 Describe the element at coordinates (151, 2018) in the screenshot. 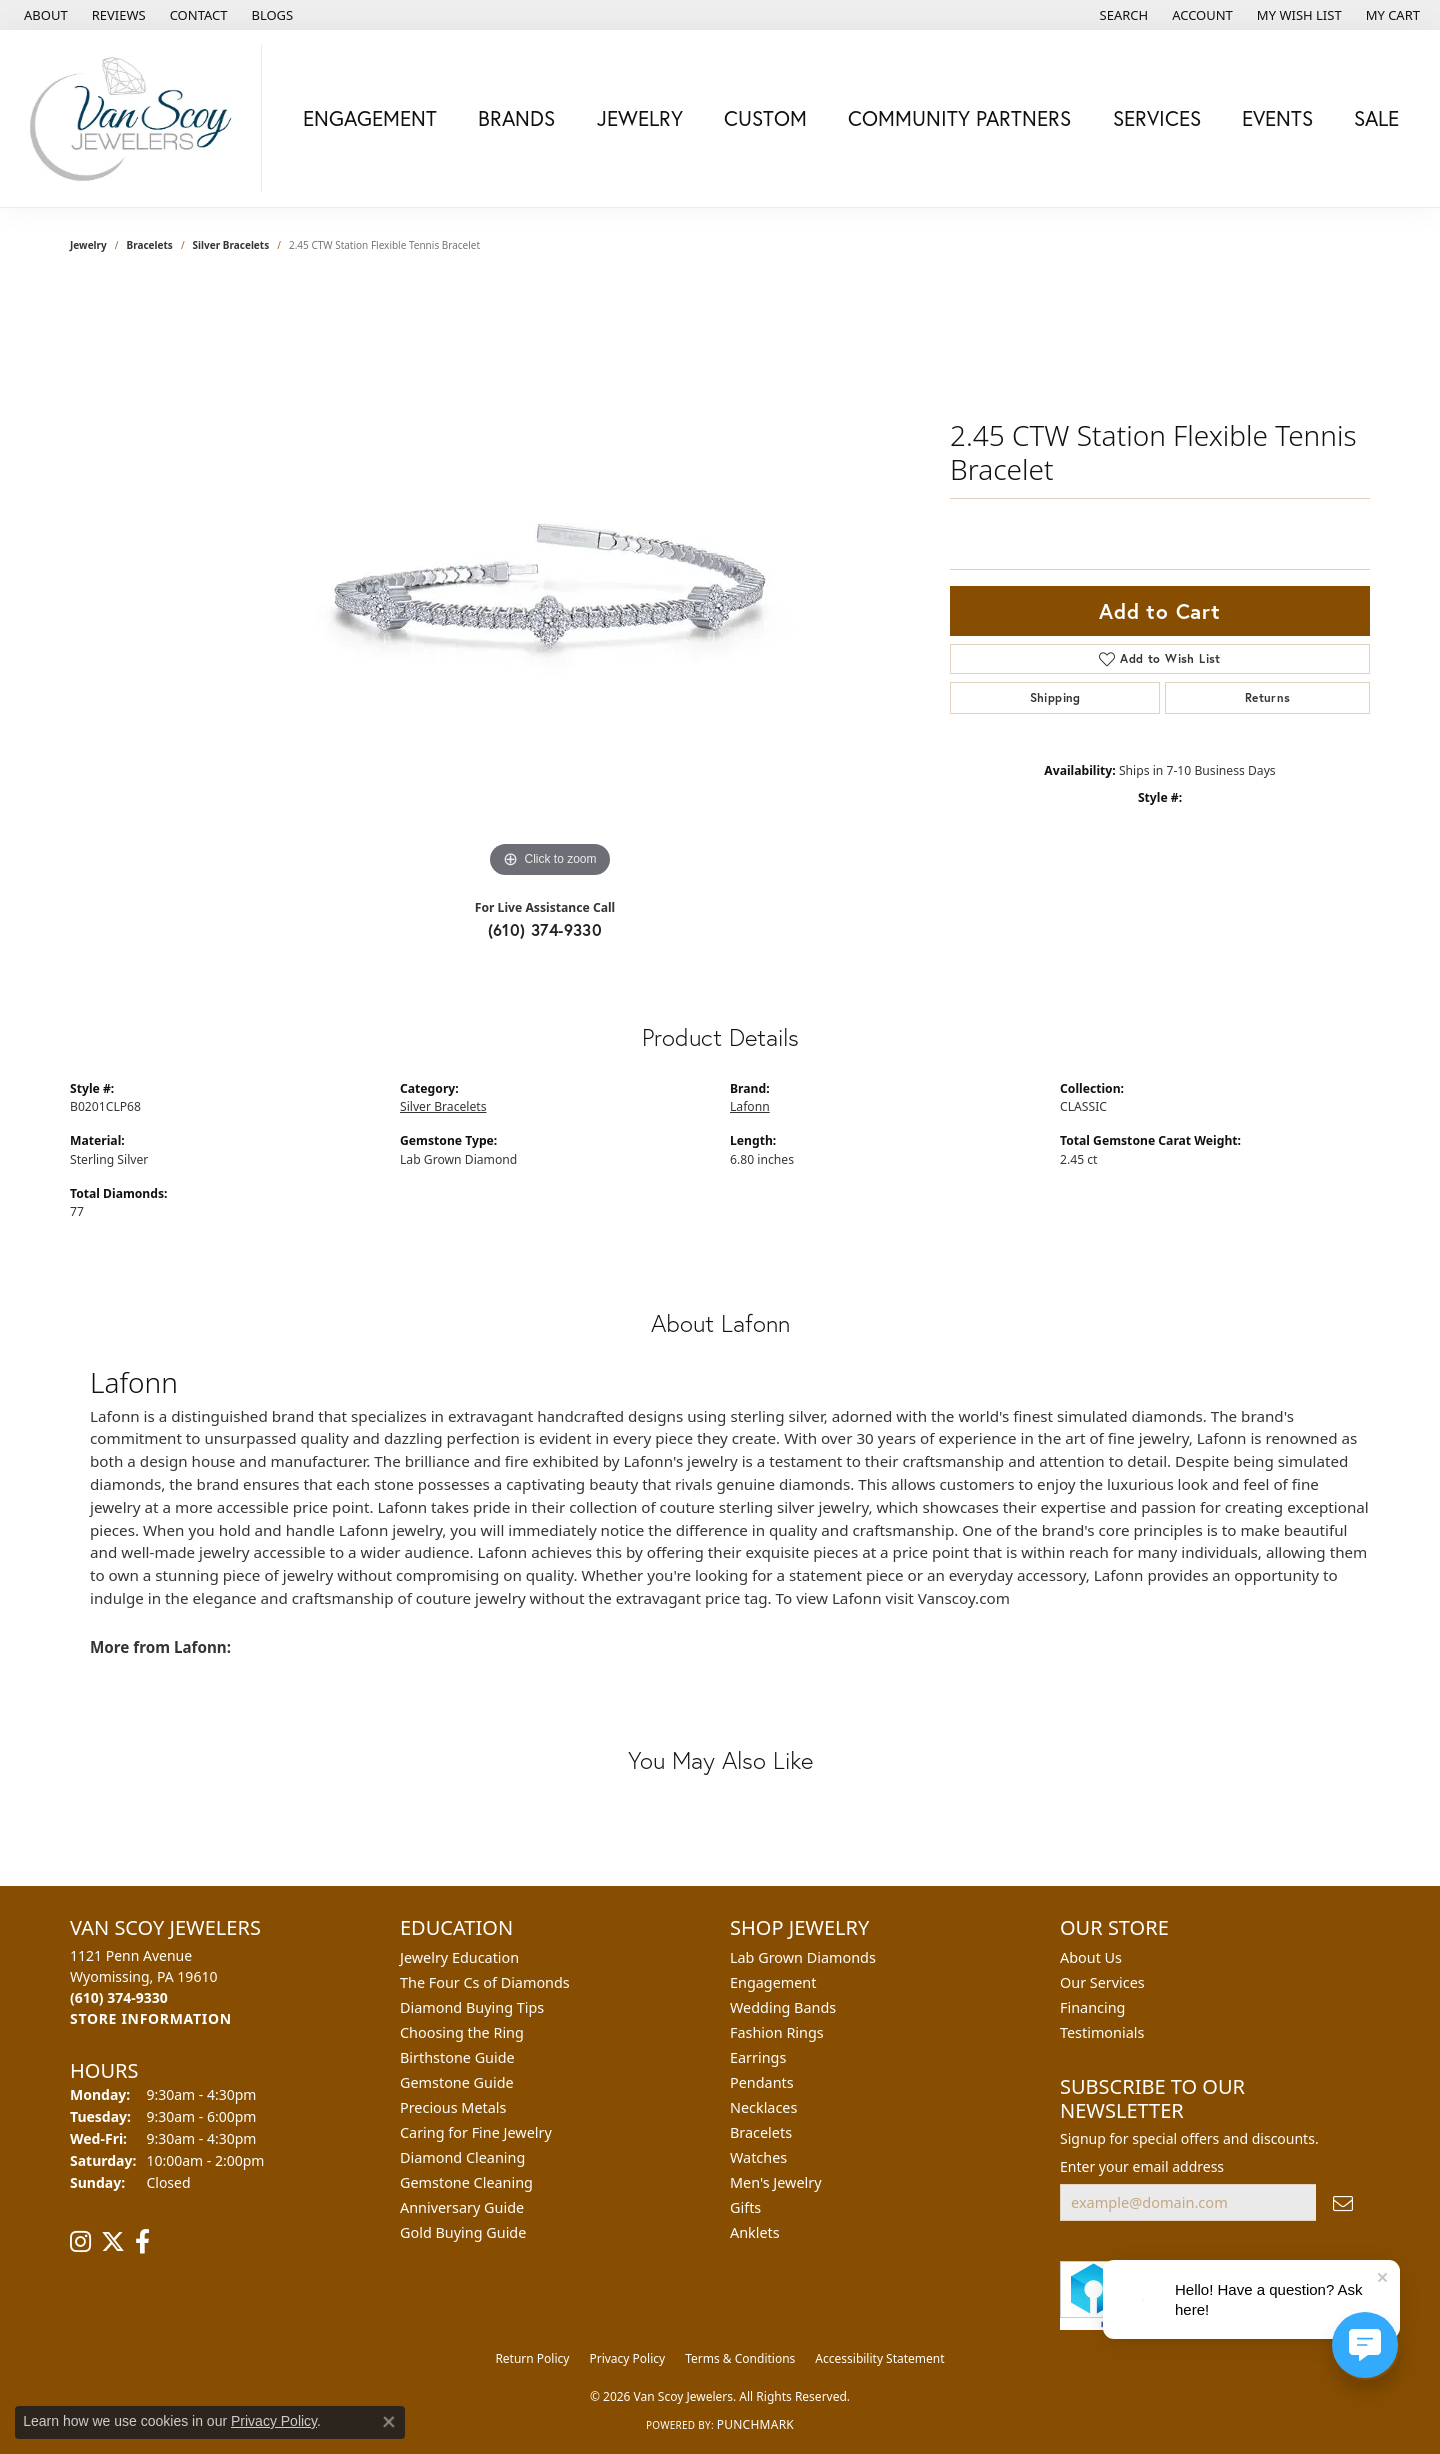

I see `[Get store information]` at that location.